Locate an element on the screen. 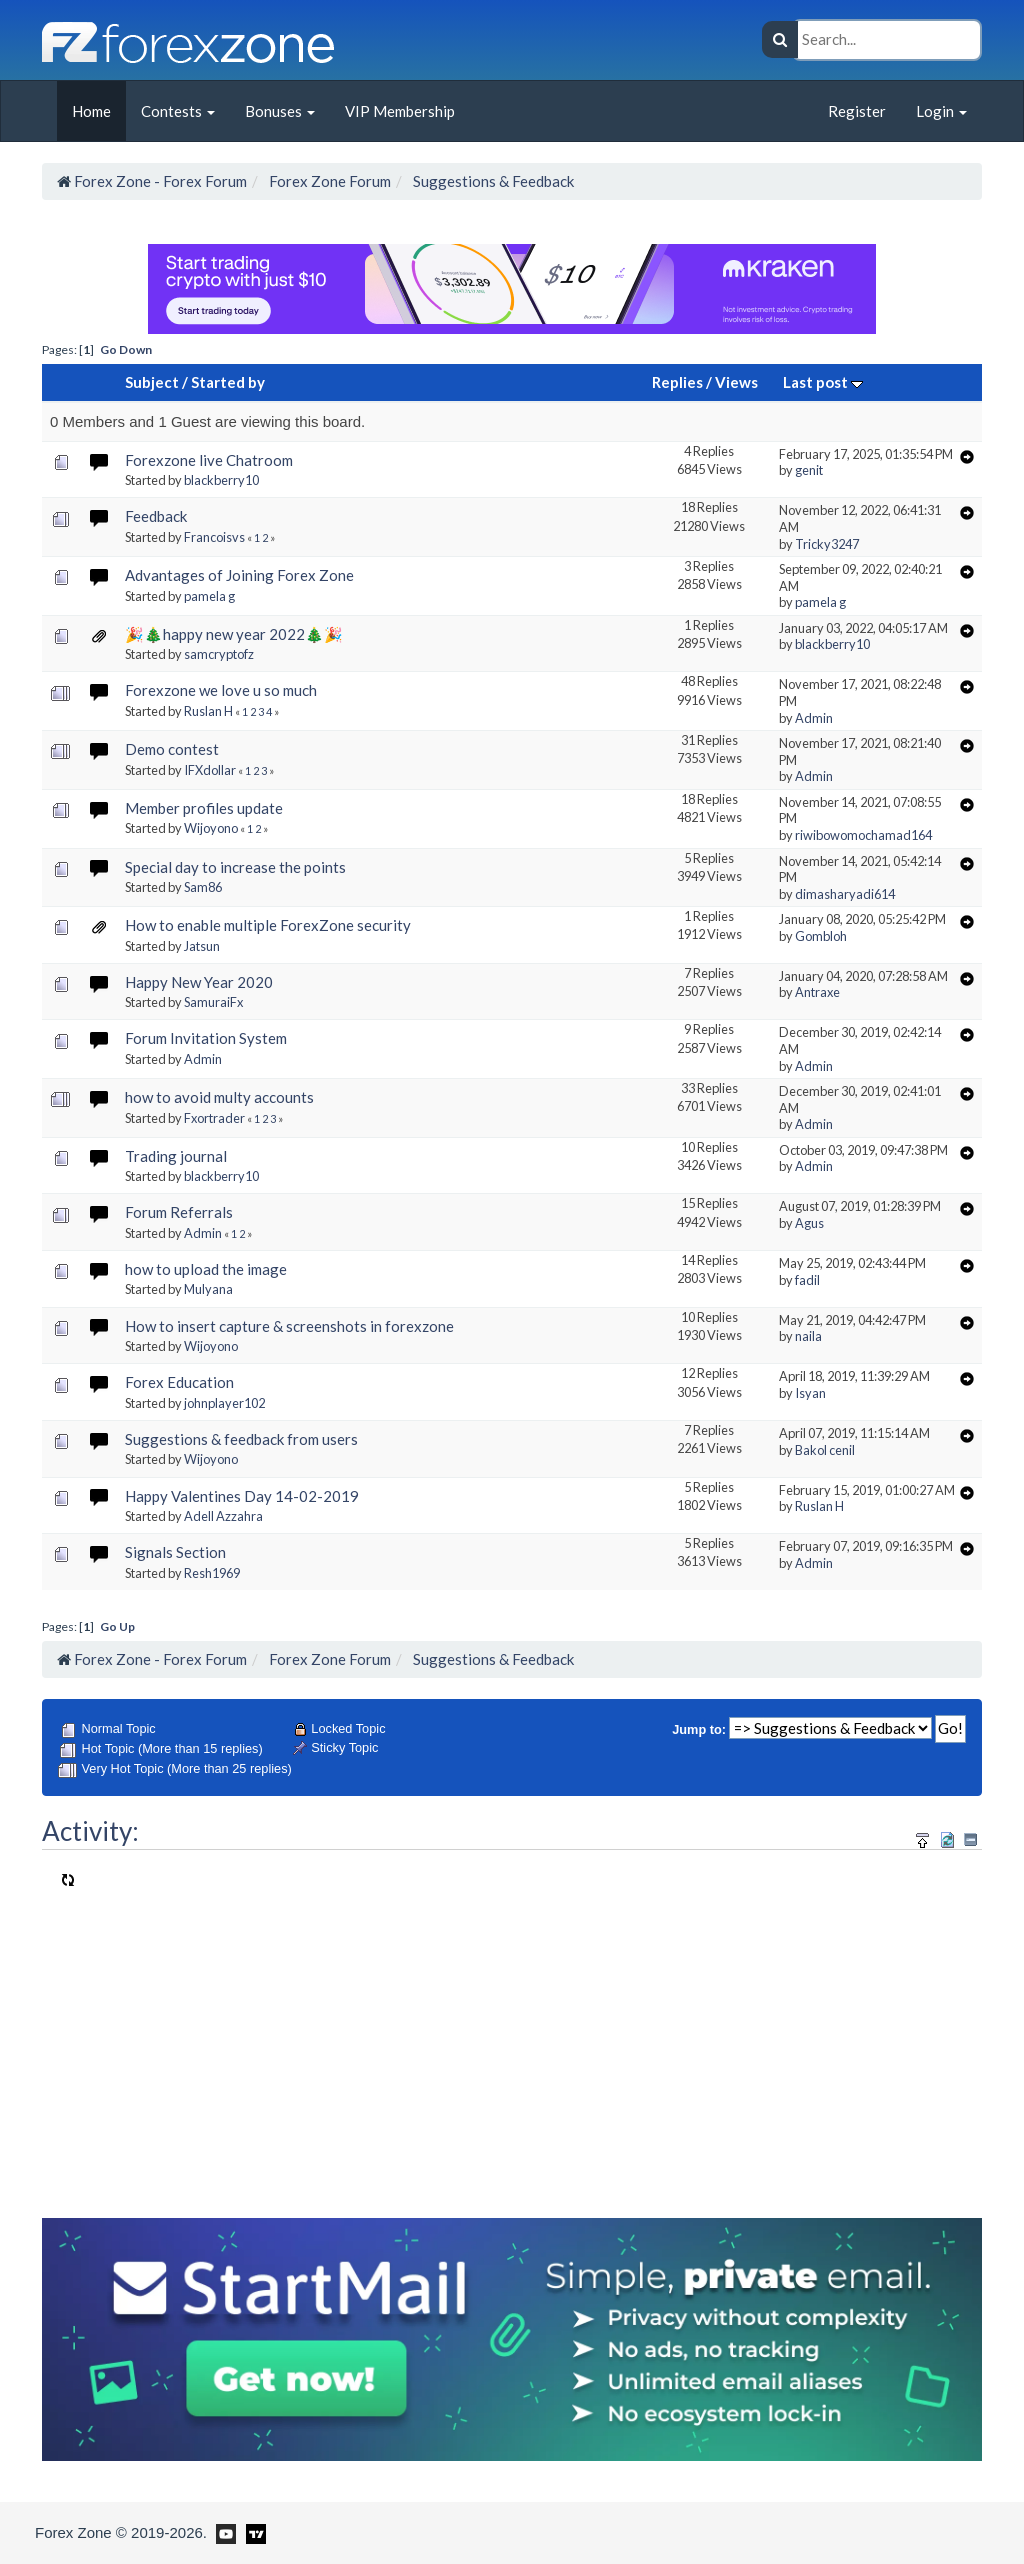  johnplayer102 is located at coordinates (224, 1403).